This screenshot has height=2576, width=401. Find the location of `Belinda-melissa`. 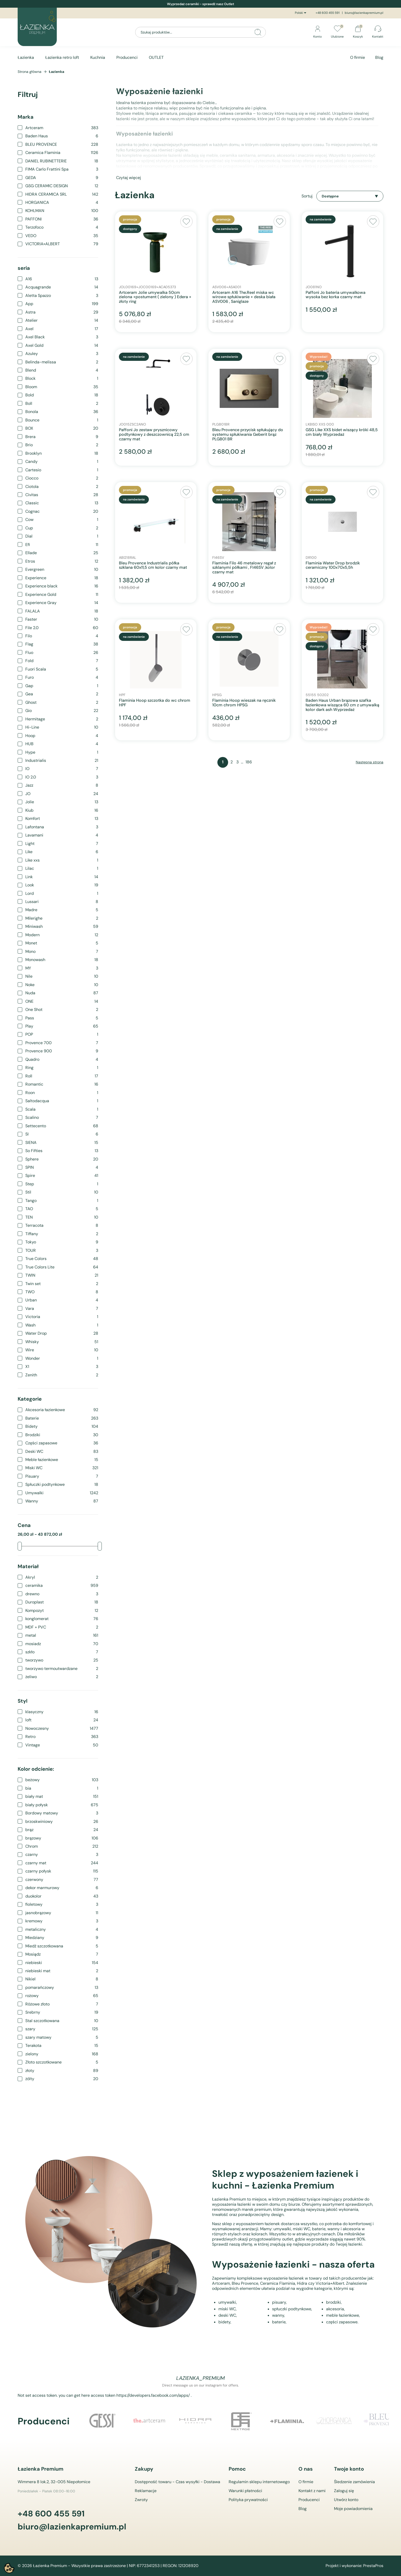

Belinda-melissa is located at coordinates (61, 362).